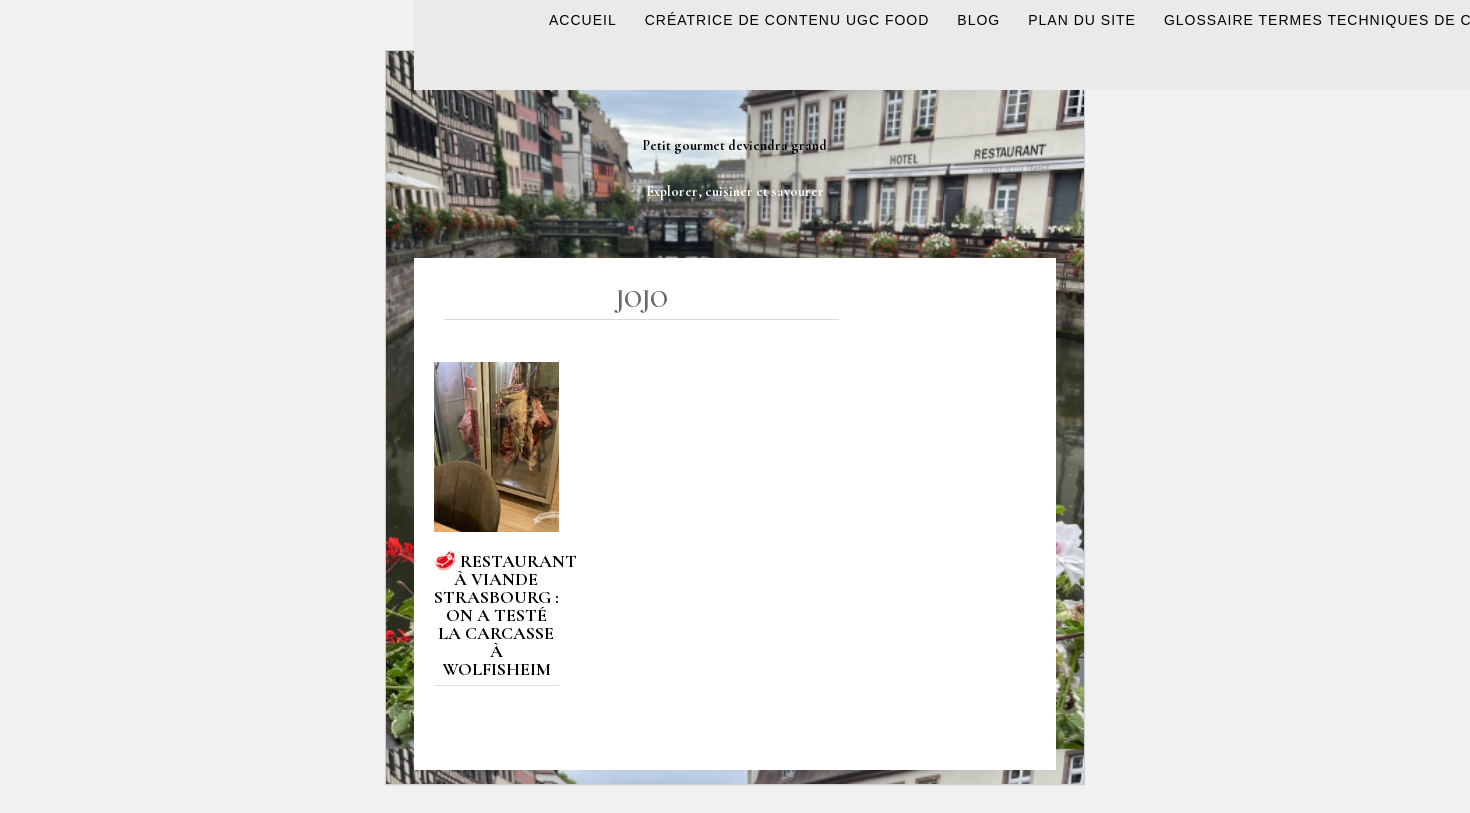 The height and width of the screenshot is (813, 1470). Describe the element at coordinates (583, 20) in the screenshot. I see `ACCUEIL` at that location.